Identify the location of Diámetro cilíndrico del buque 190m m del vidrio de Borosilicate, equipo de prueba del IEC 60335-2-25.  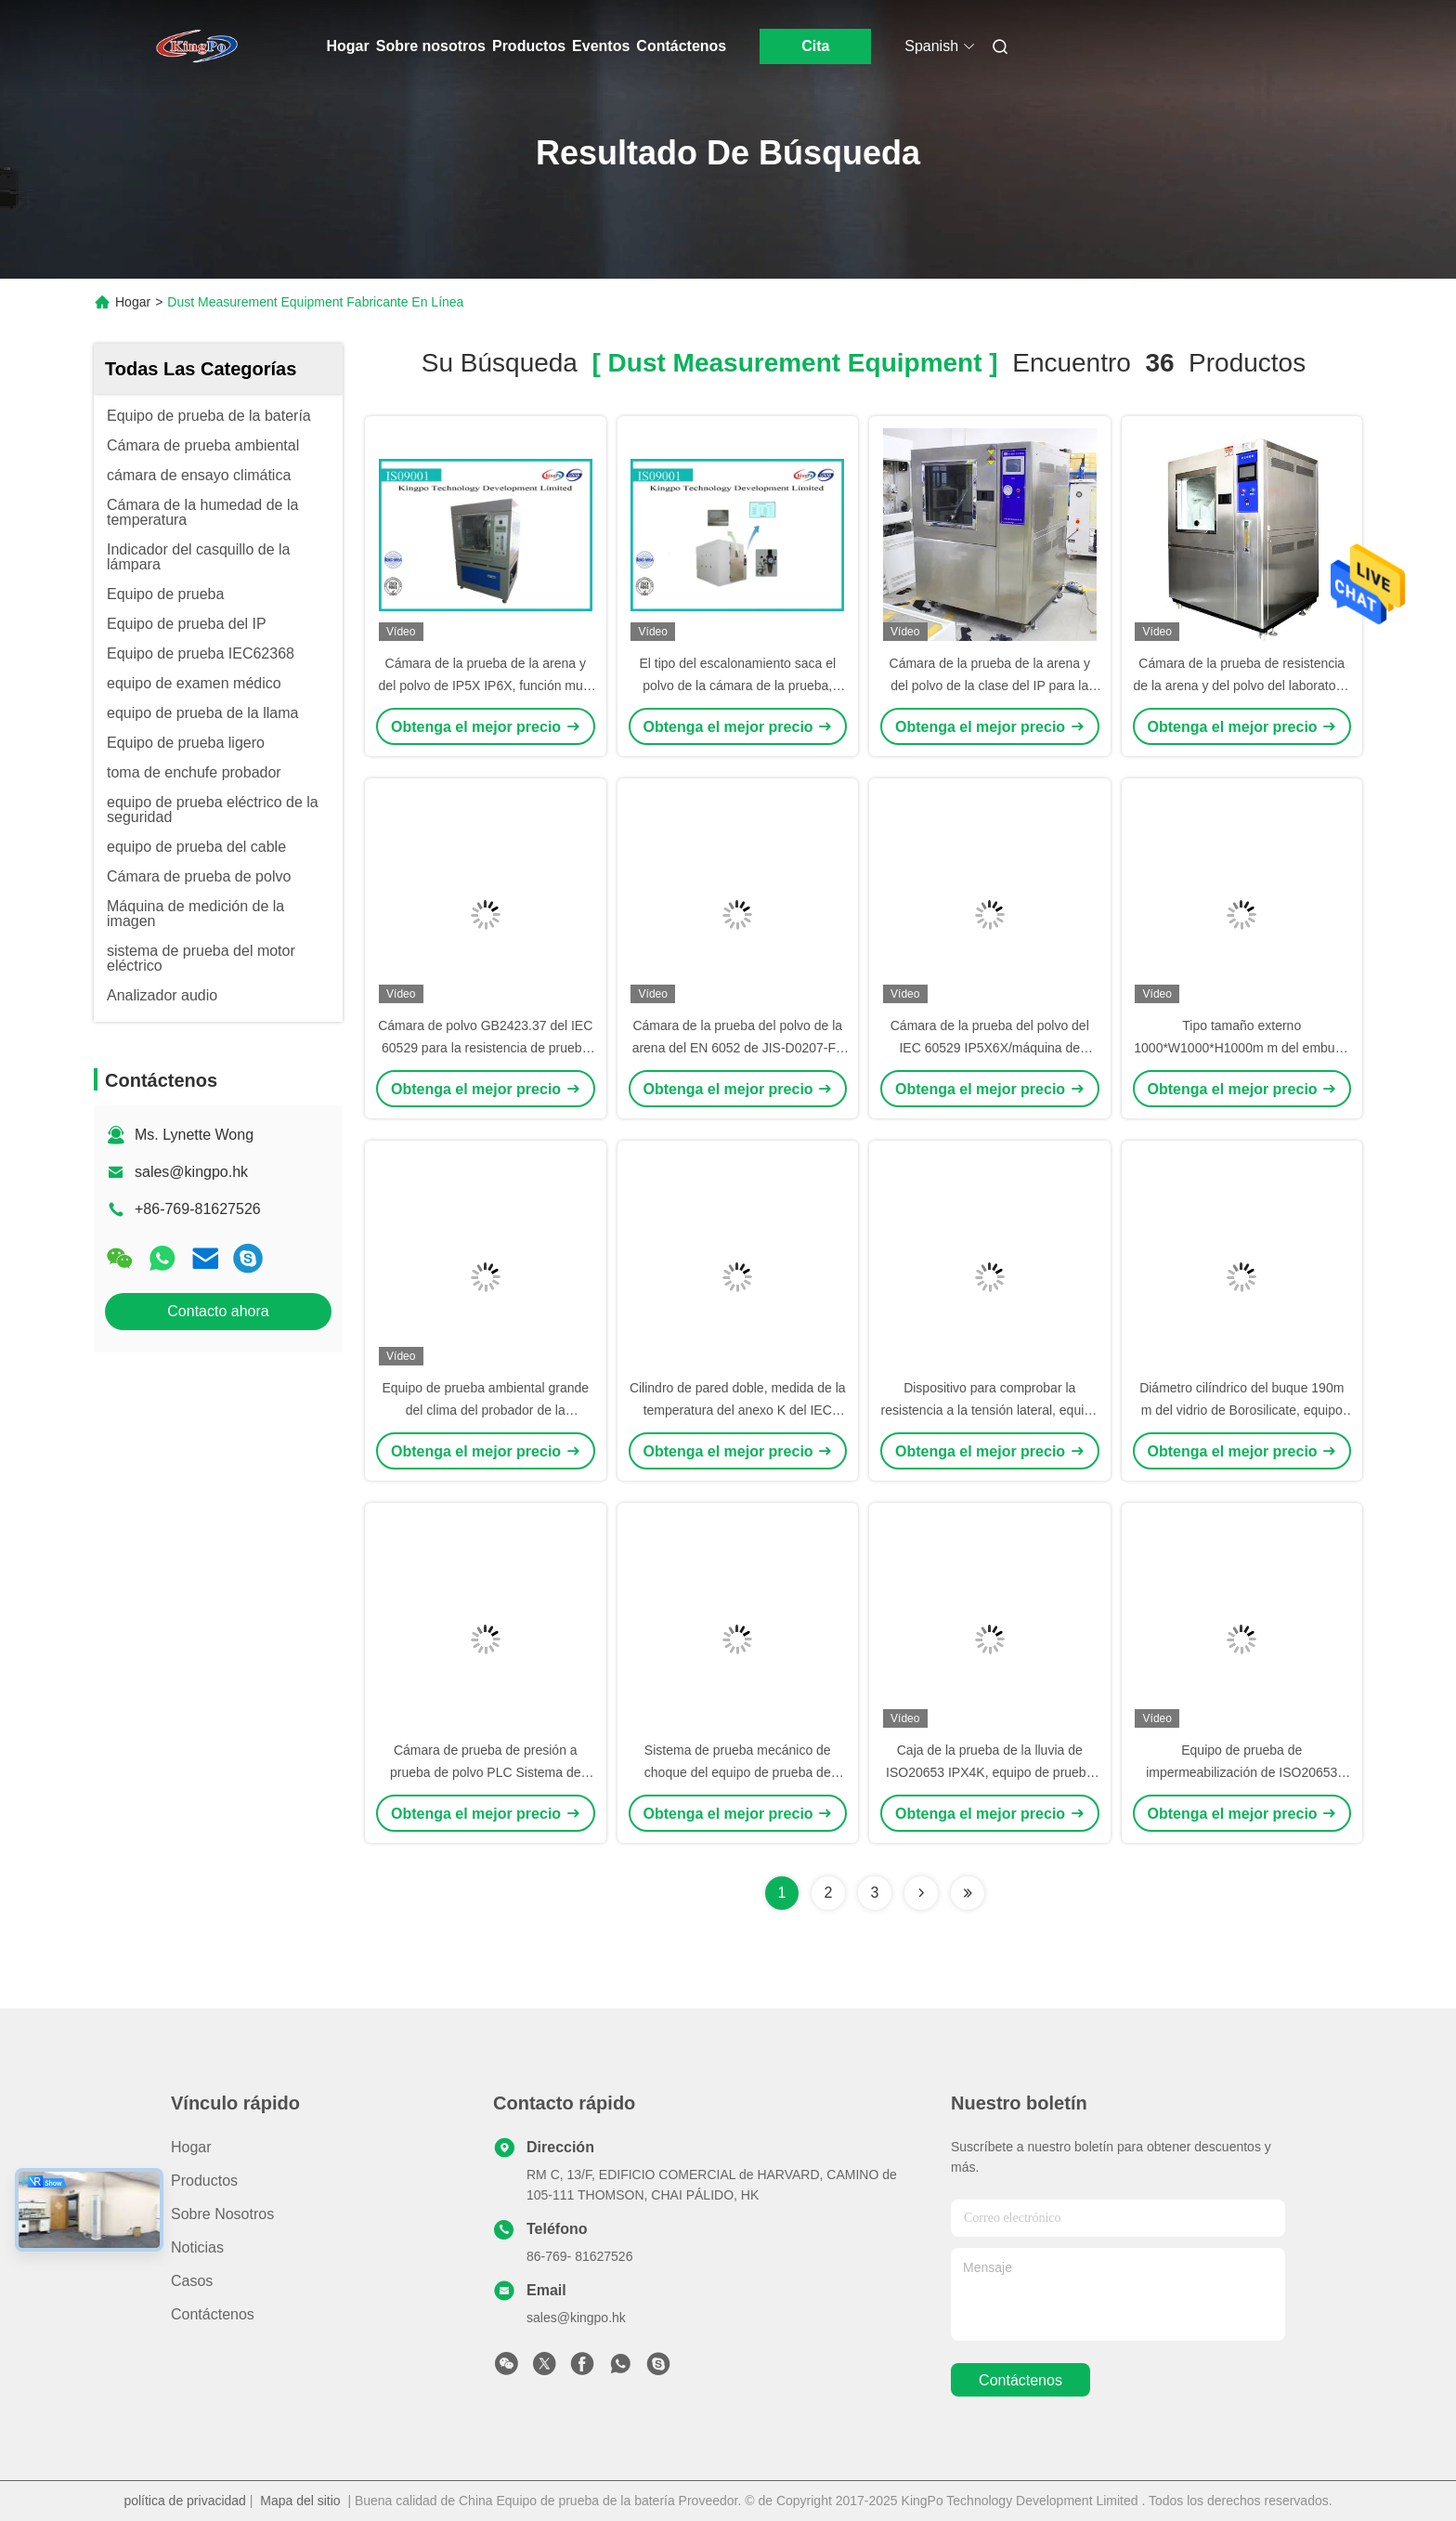
(1241, 1410).